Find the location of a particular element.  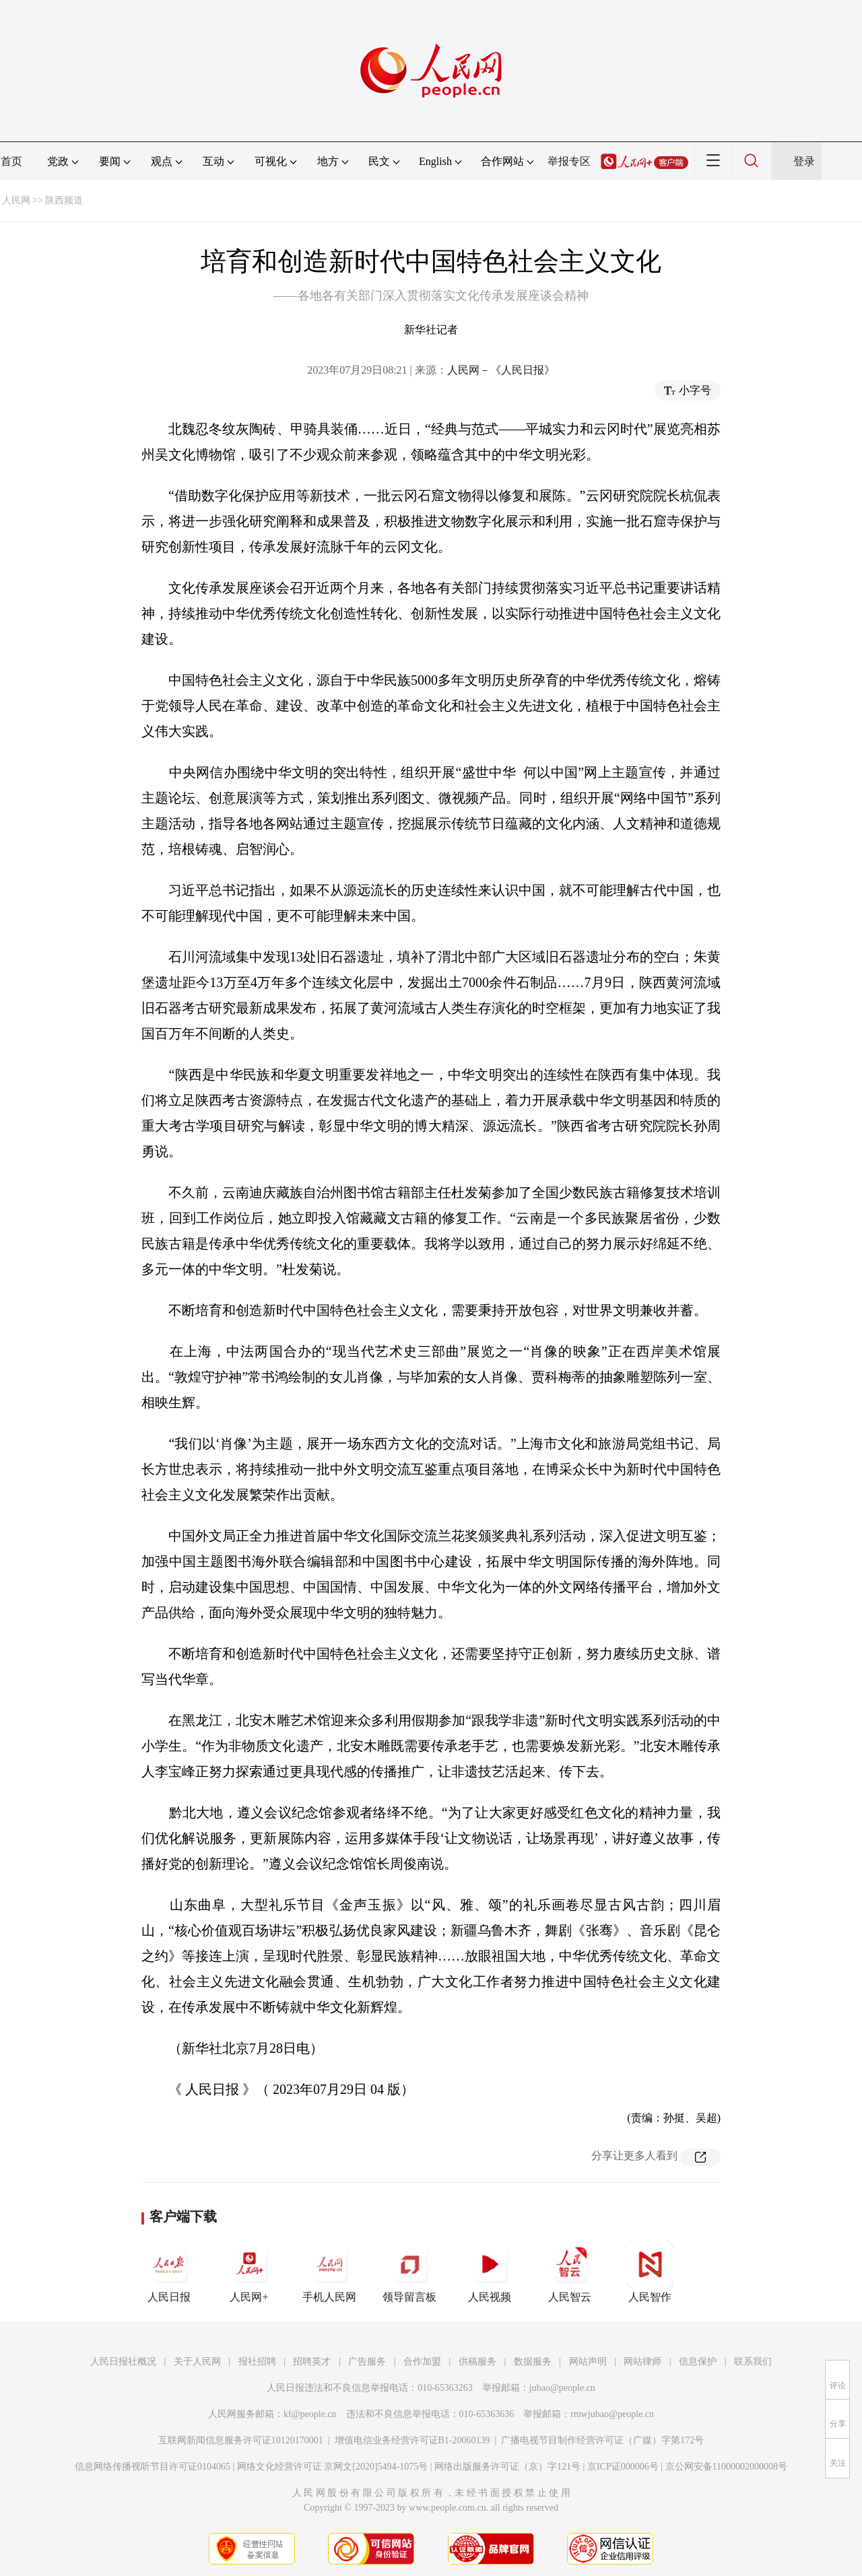

网站声明 is located at coordinates (588, 2362).